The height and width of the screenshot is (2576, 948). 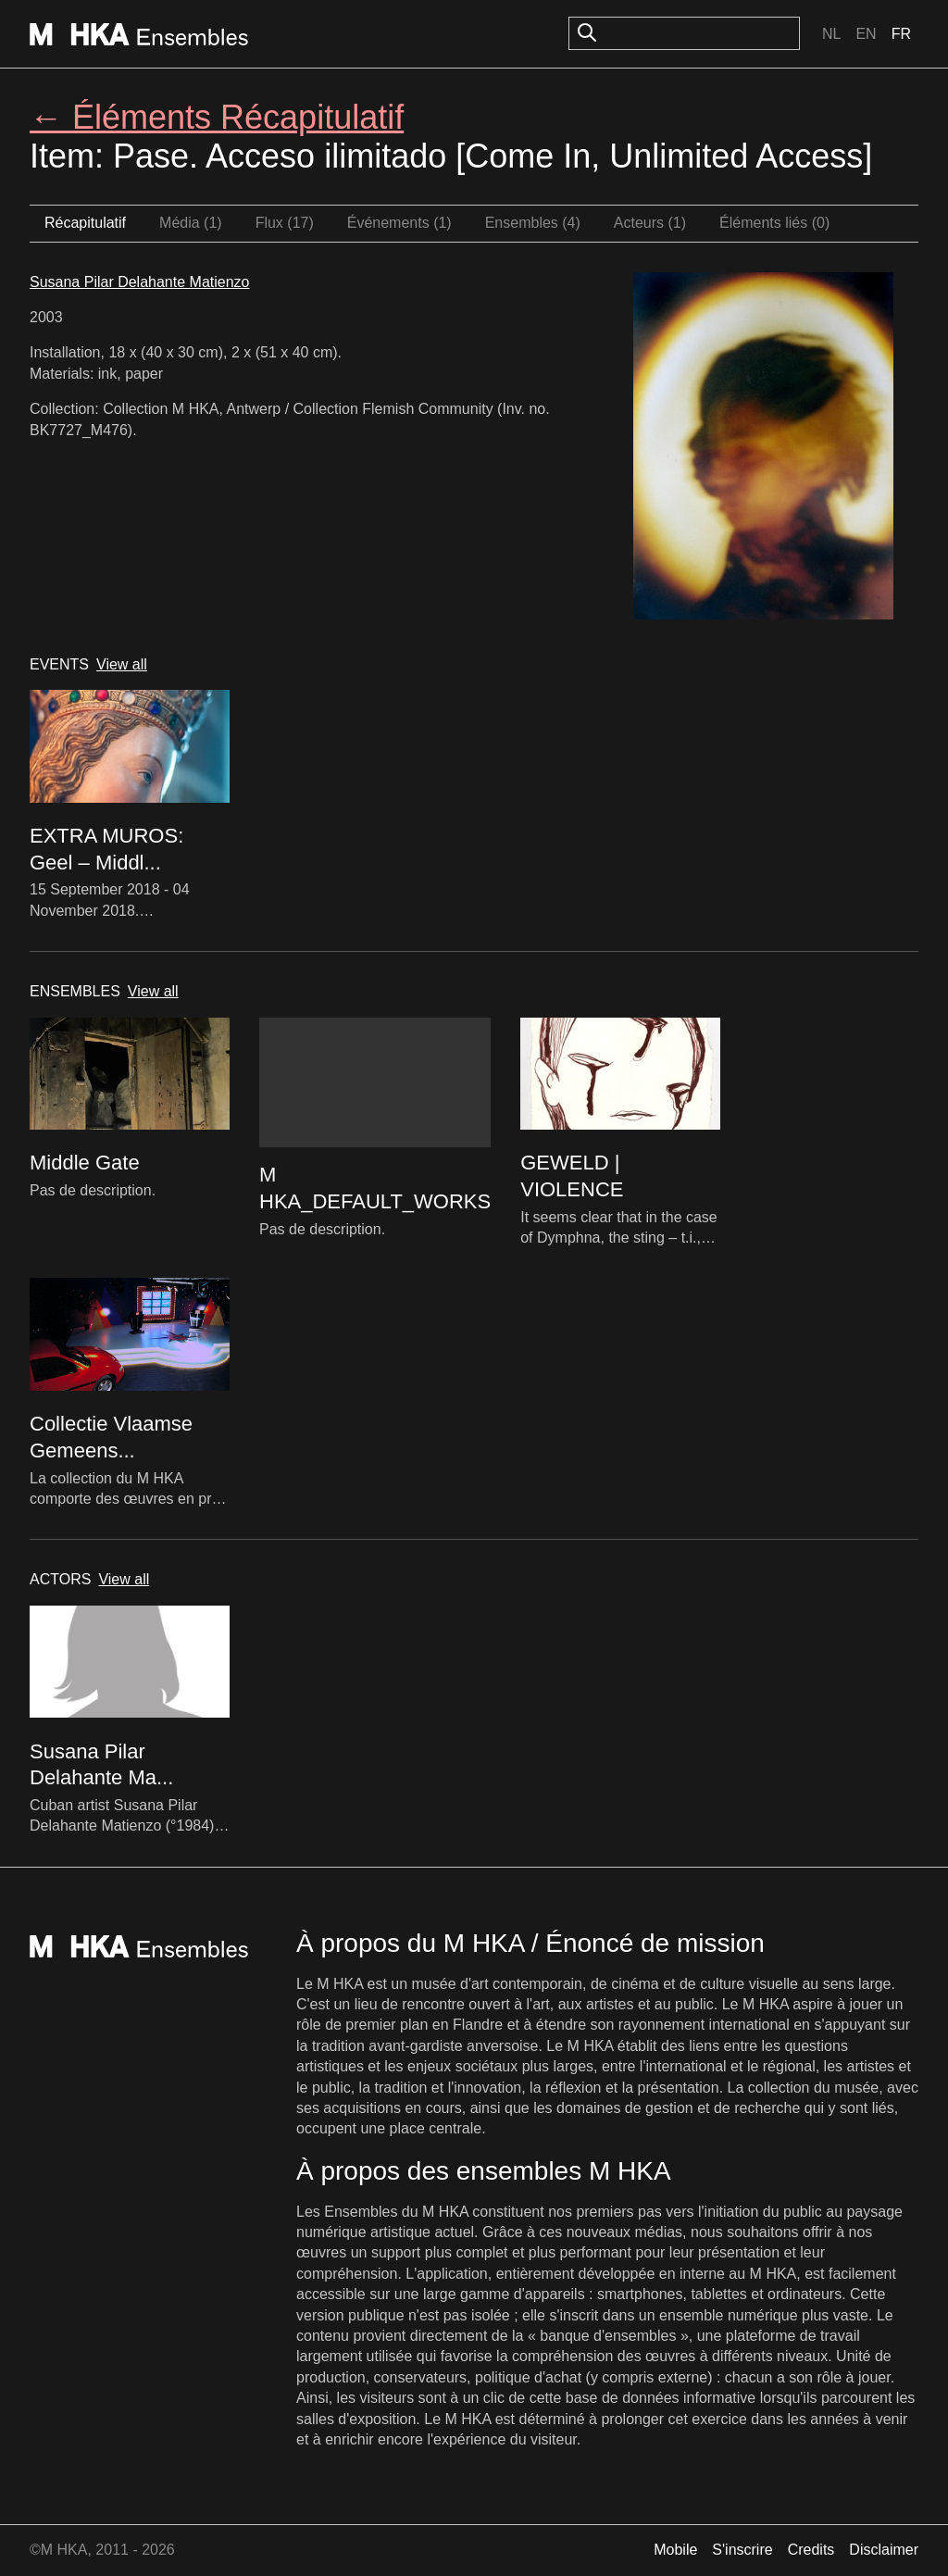 I want to click on Éléments liés (0), so click(x=774, y=223).